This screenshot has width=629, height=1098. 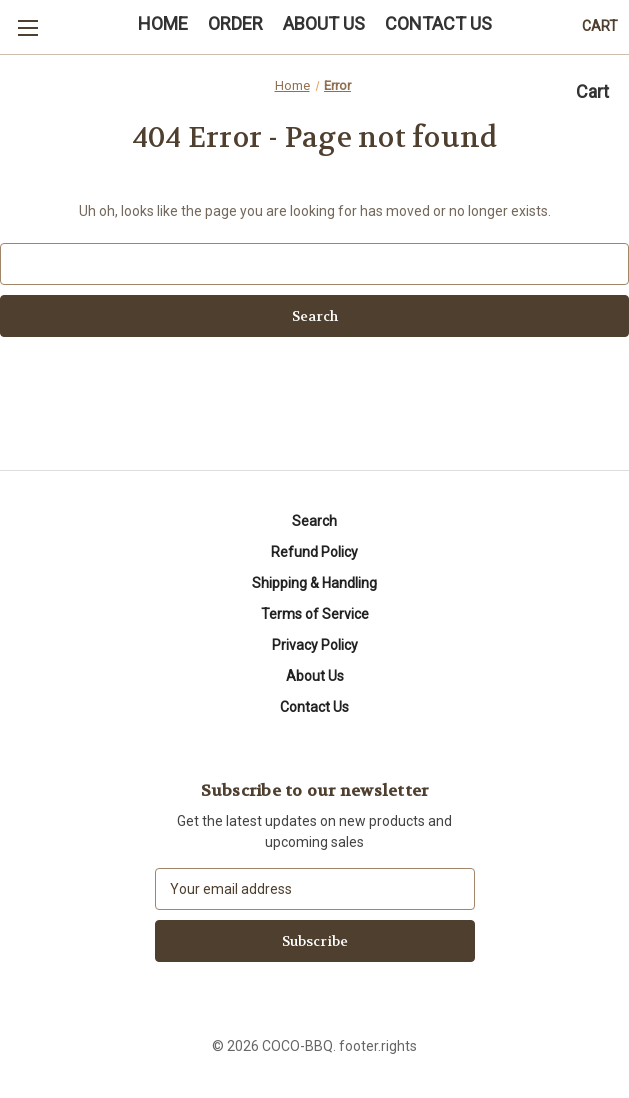 What do you see at coordinates (314, 583) in the screenshot?
I see `Shipping & Handling` at bounding box center [314, 583].